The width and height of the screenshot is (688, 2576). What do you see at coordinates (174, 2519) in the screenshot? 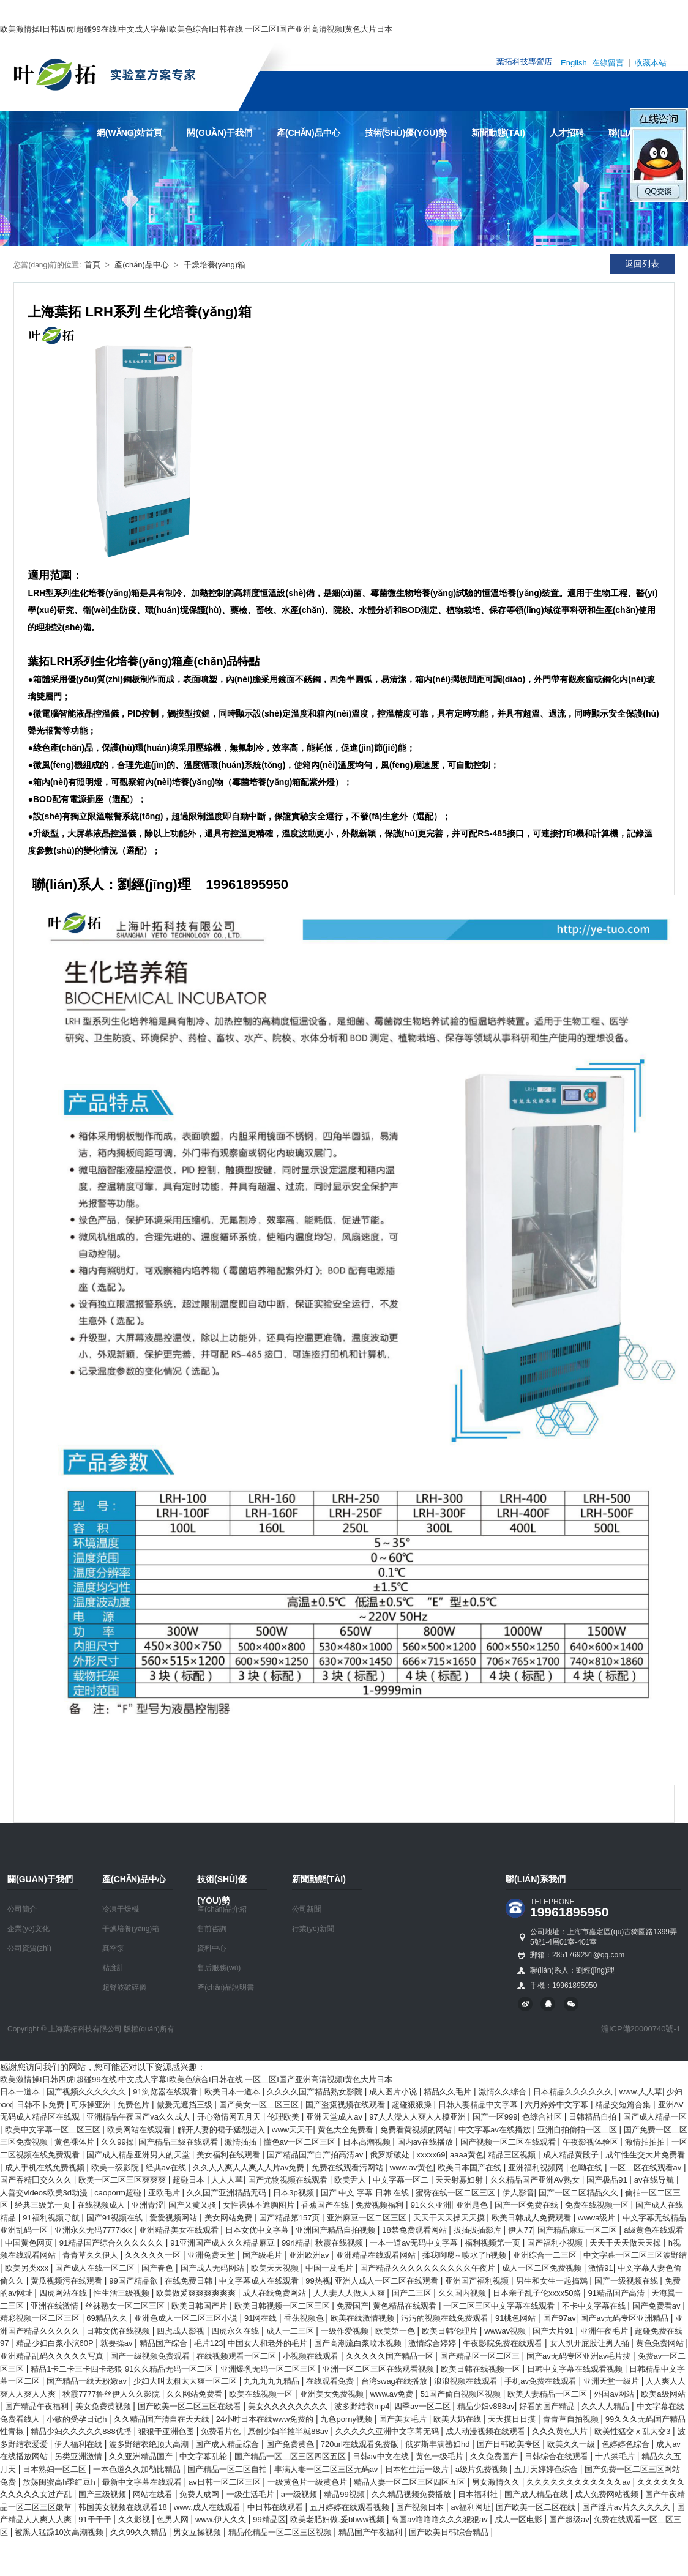
I see `色男人网` at bounding box center [174, 2519].